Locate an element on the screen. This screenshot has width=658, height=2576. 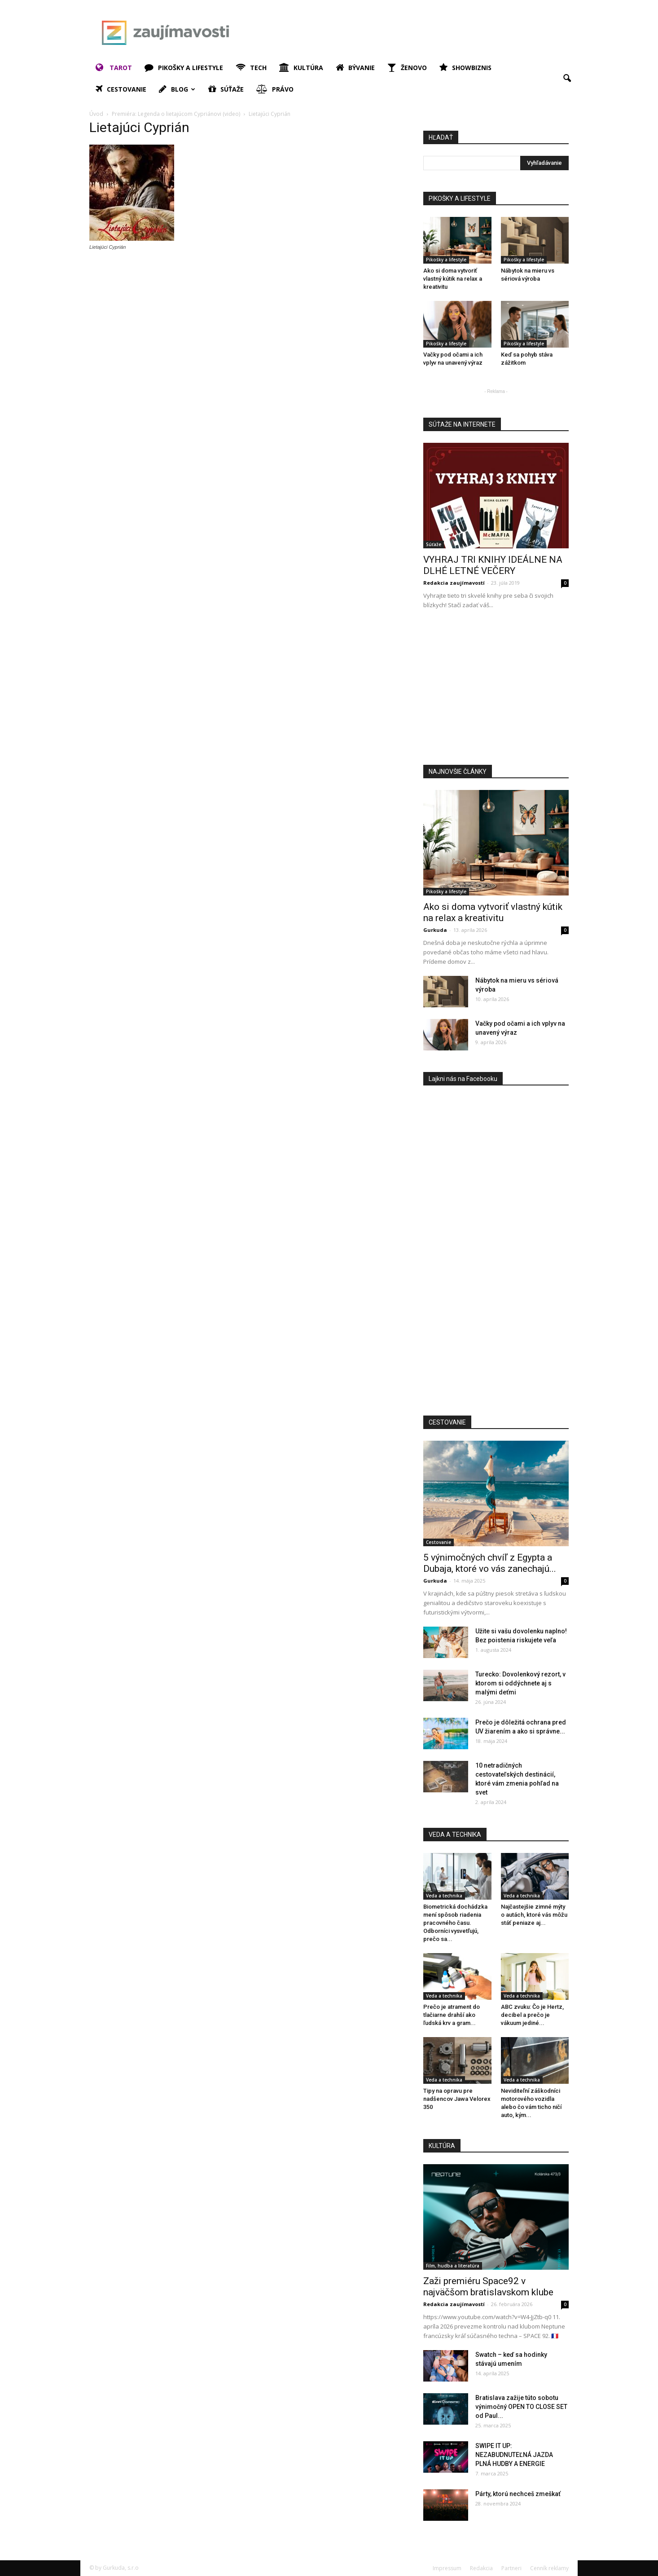
Kultúra is located at coordinates (301, 67).